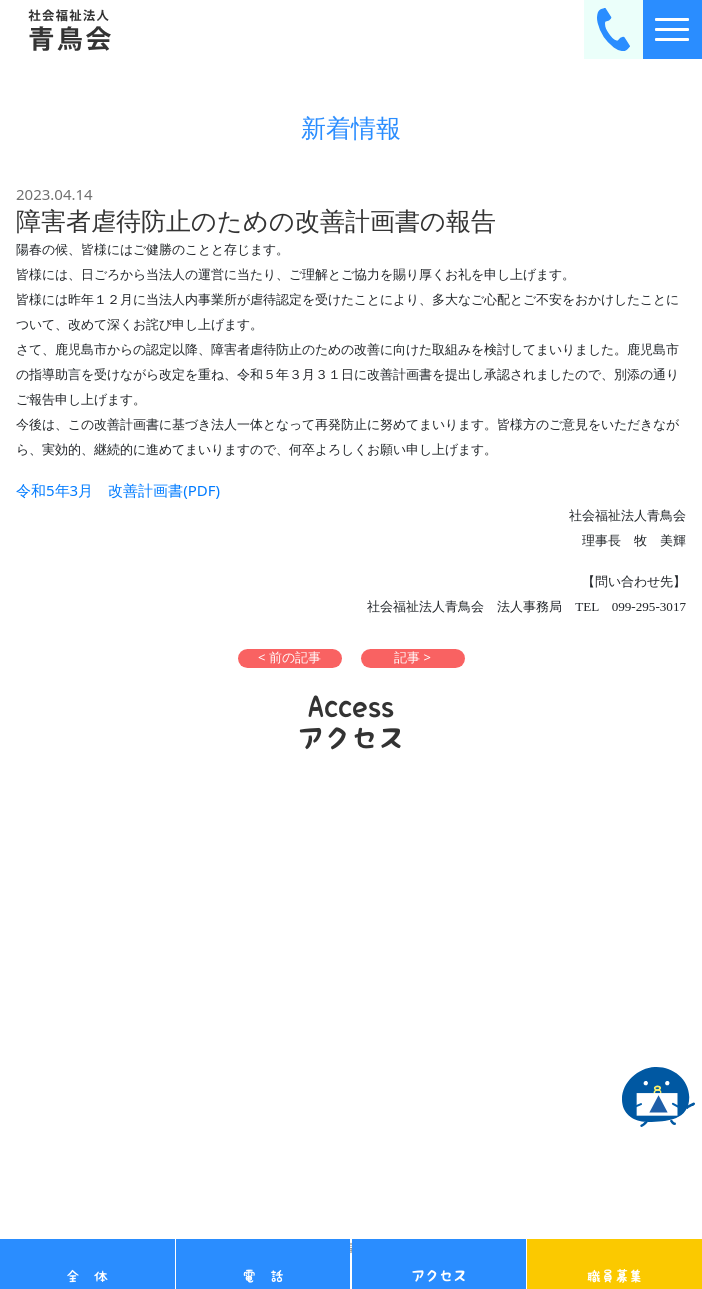  I want to click on 電 話, so click(263, 1276).